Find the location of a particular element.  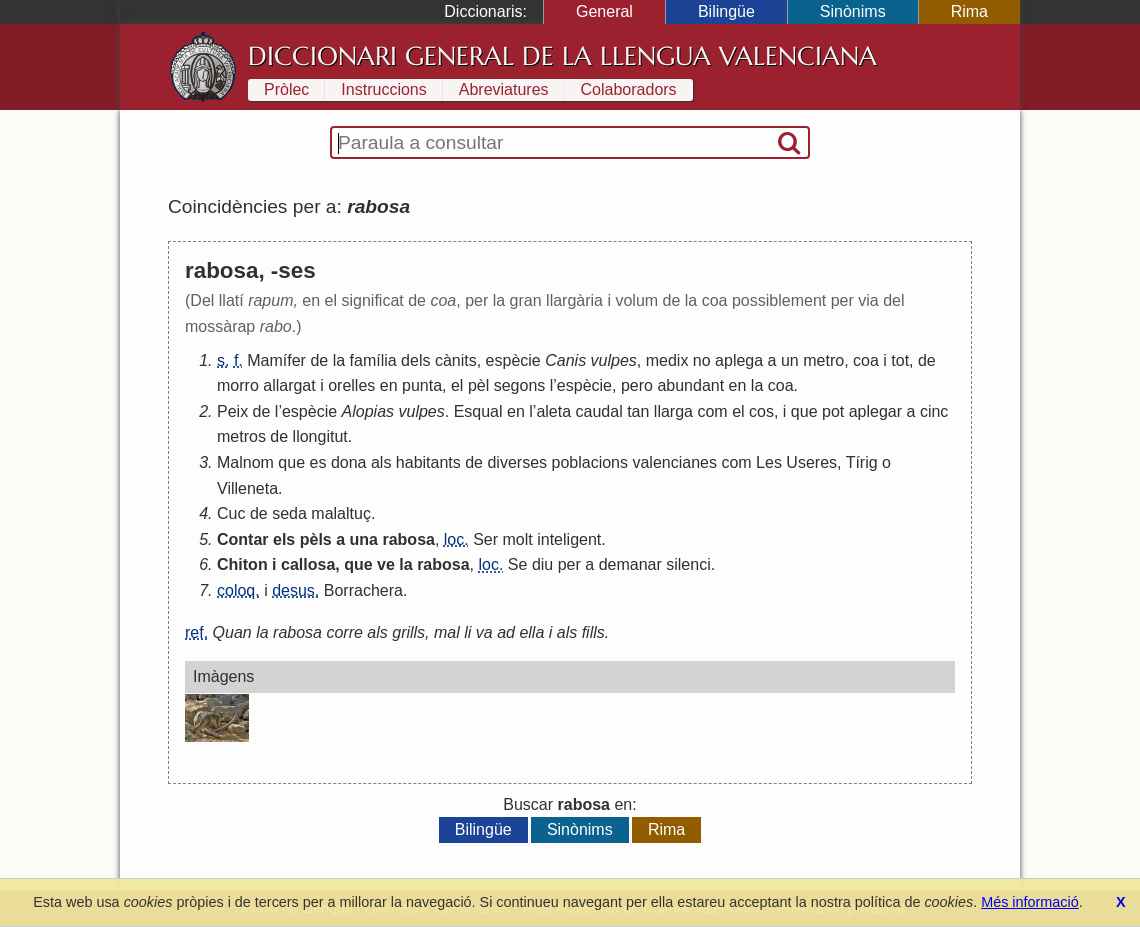

un is located at coordinates (790, 360).